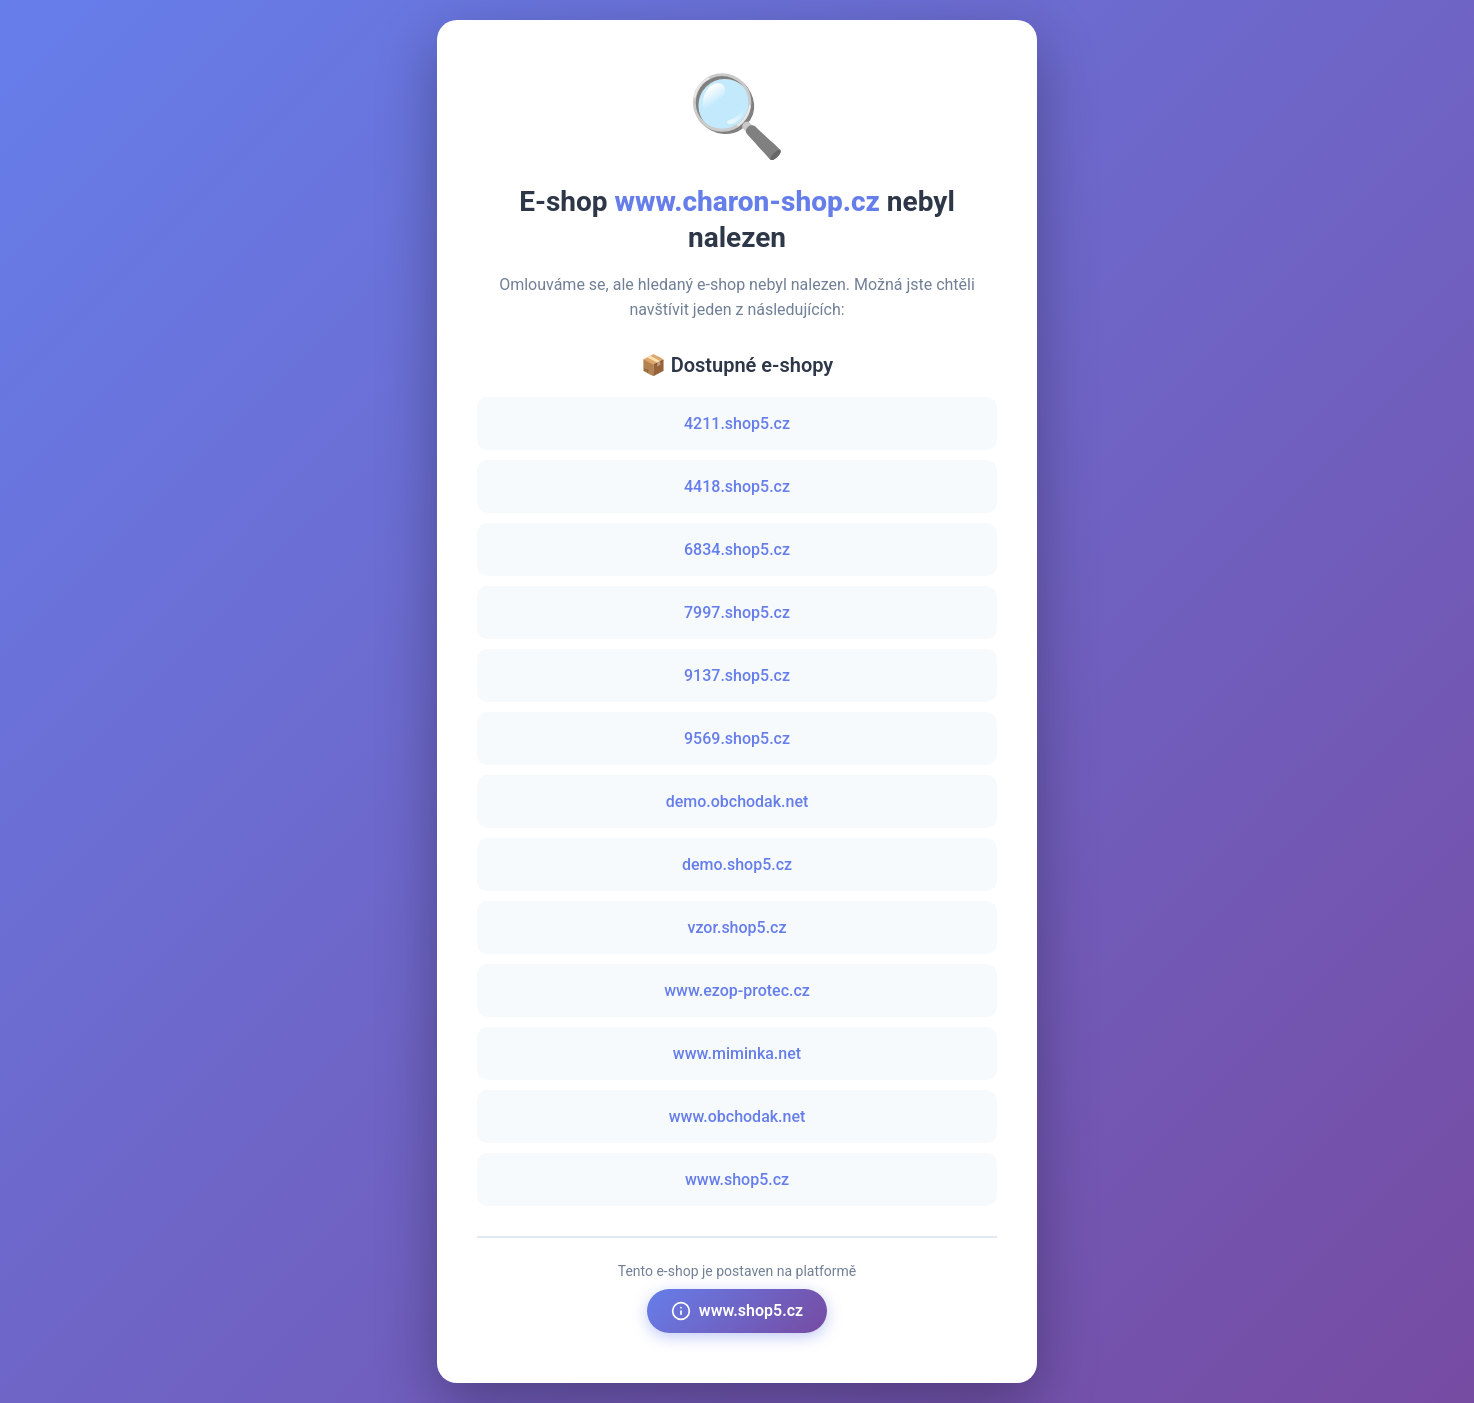 This screenshot has width=1474, height=1403. What do you see at coordinates (737, 612) in the screenshot?
I see `7997.shop5.cz` at bounding box center [737, 612].